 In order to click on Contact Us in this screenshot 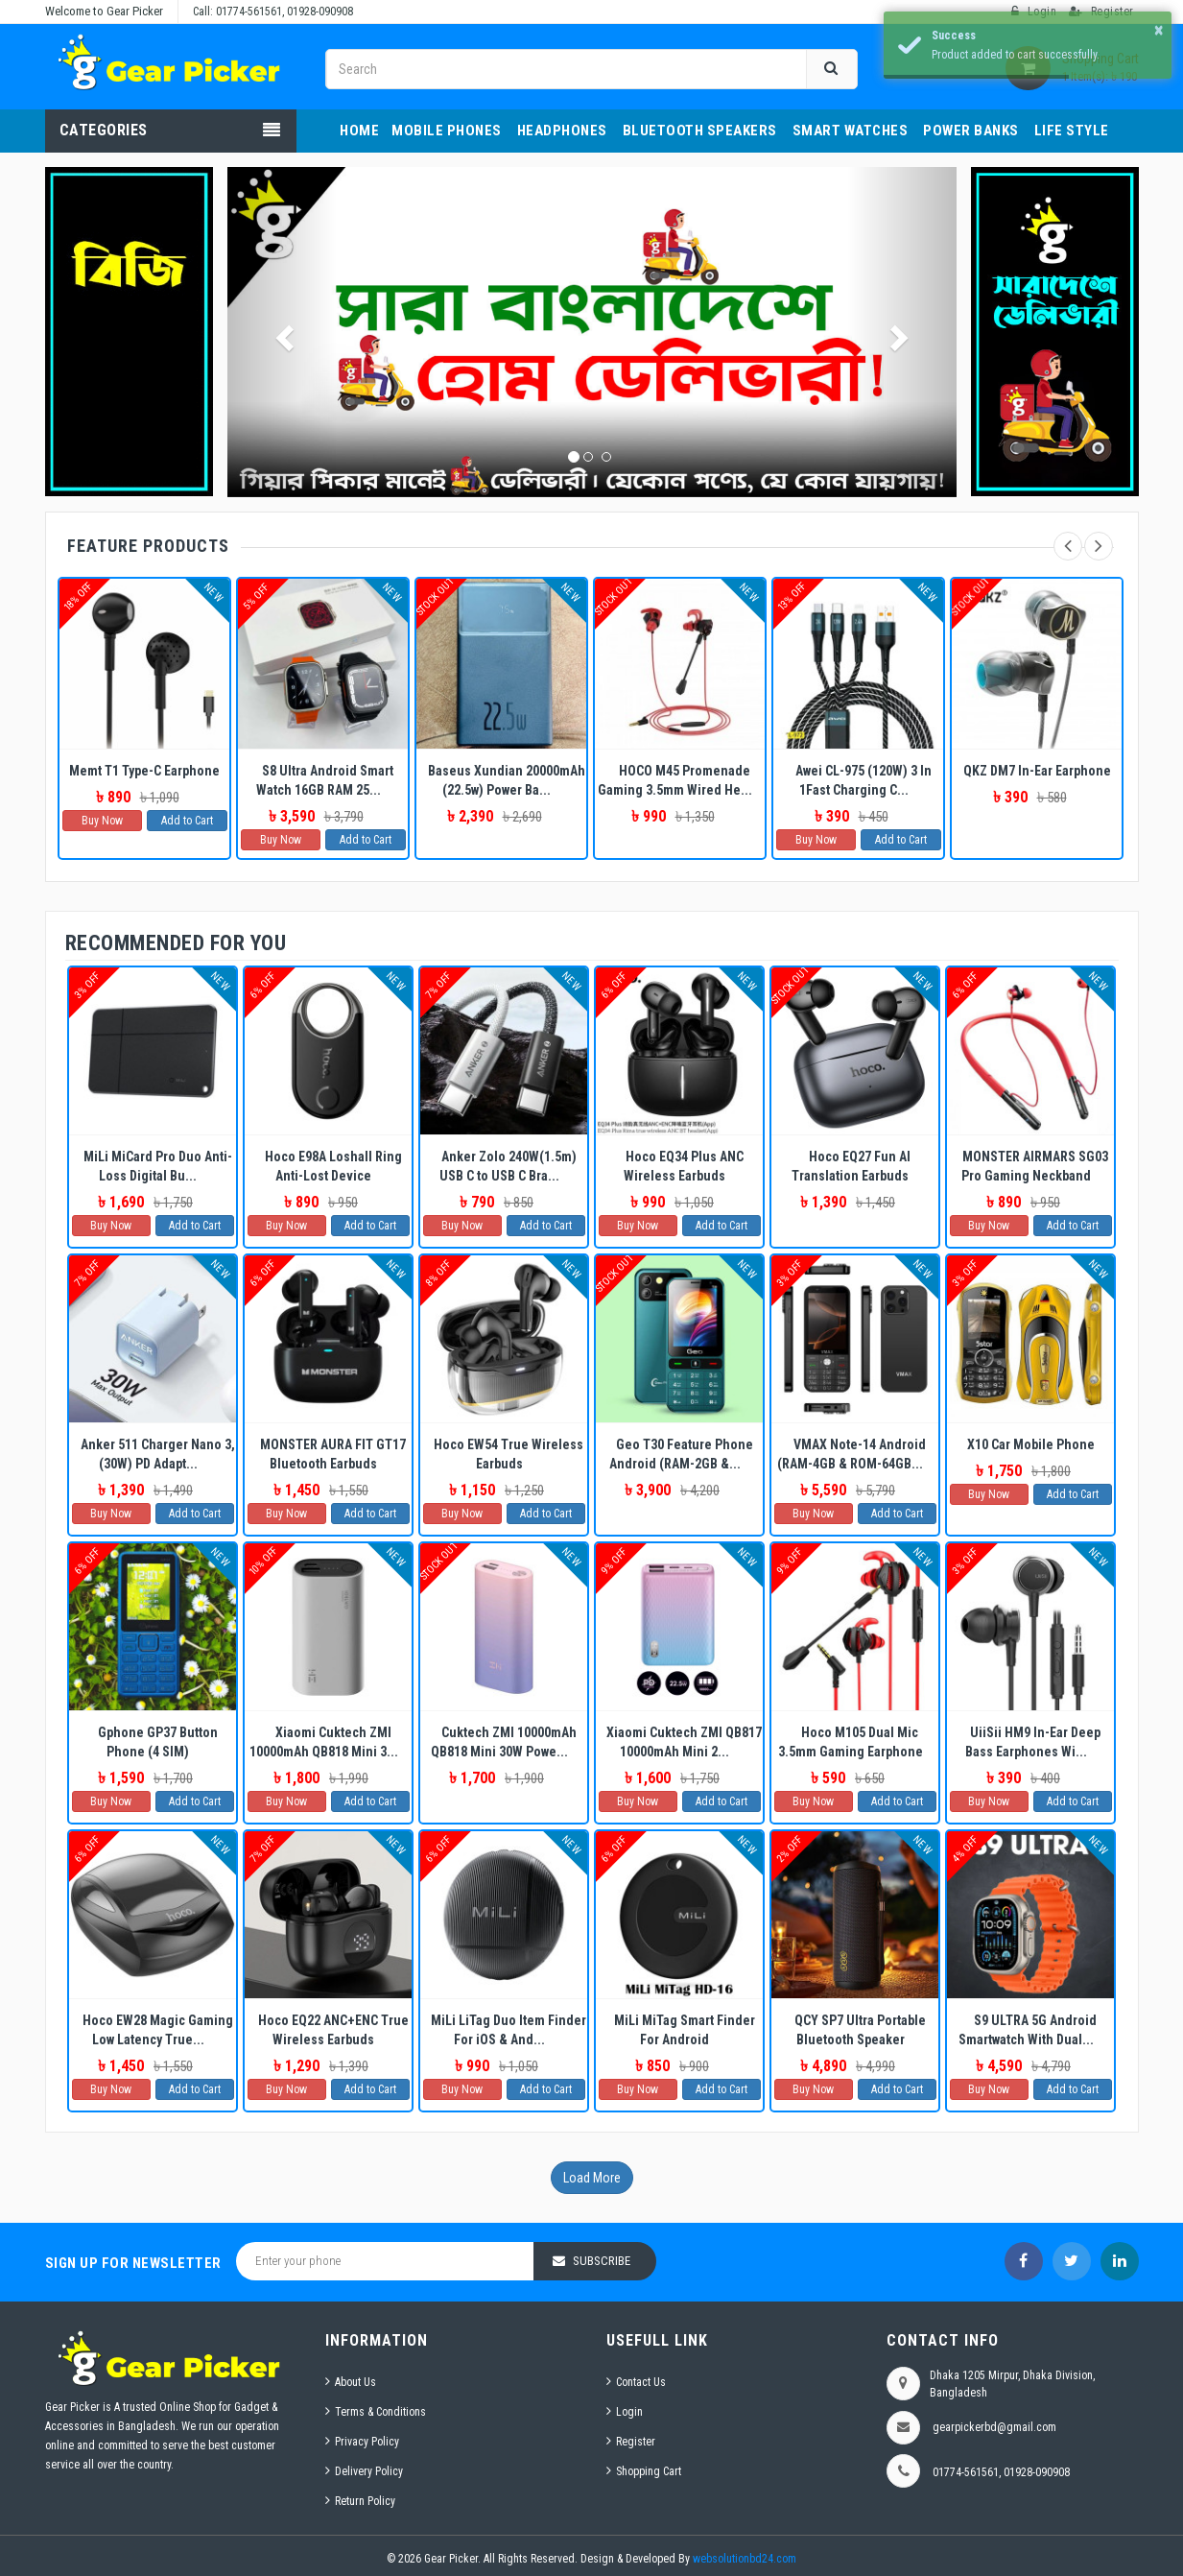, I will do `click(641, 2382)`.